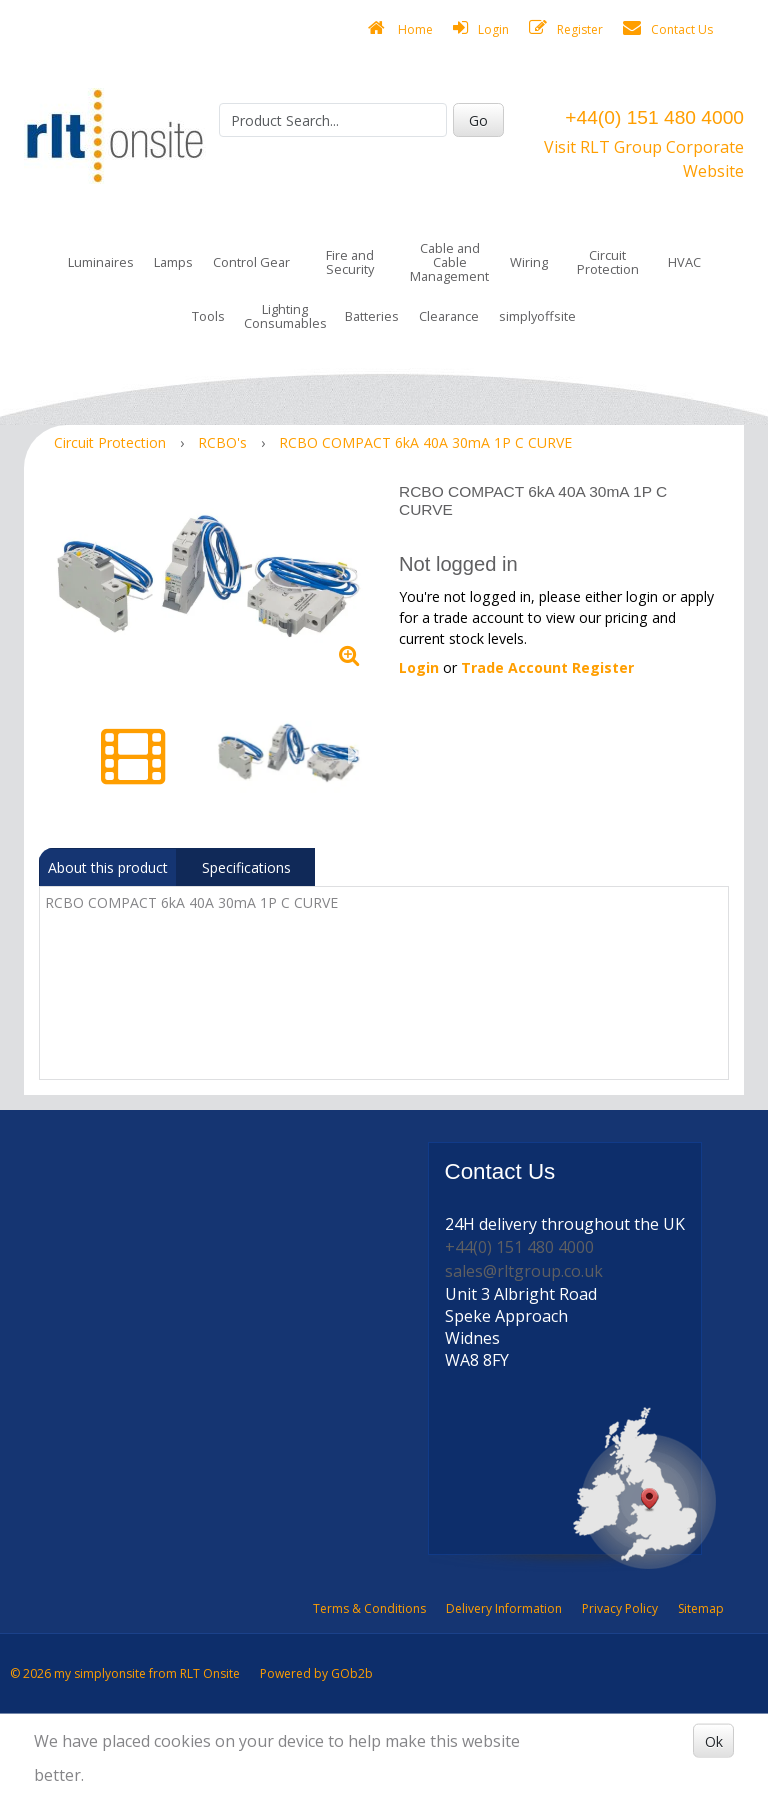 The width and height of the screenshot is (768, 1802). Describe the element at coordinates (108, 867) in the screenshot. I see `About this product` at that location.